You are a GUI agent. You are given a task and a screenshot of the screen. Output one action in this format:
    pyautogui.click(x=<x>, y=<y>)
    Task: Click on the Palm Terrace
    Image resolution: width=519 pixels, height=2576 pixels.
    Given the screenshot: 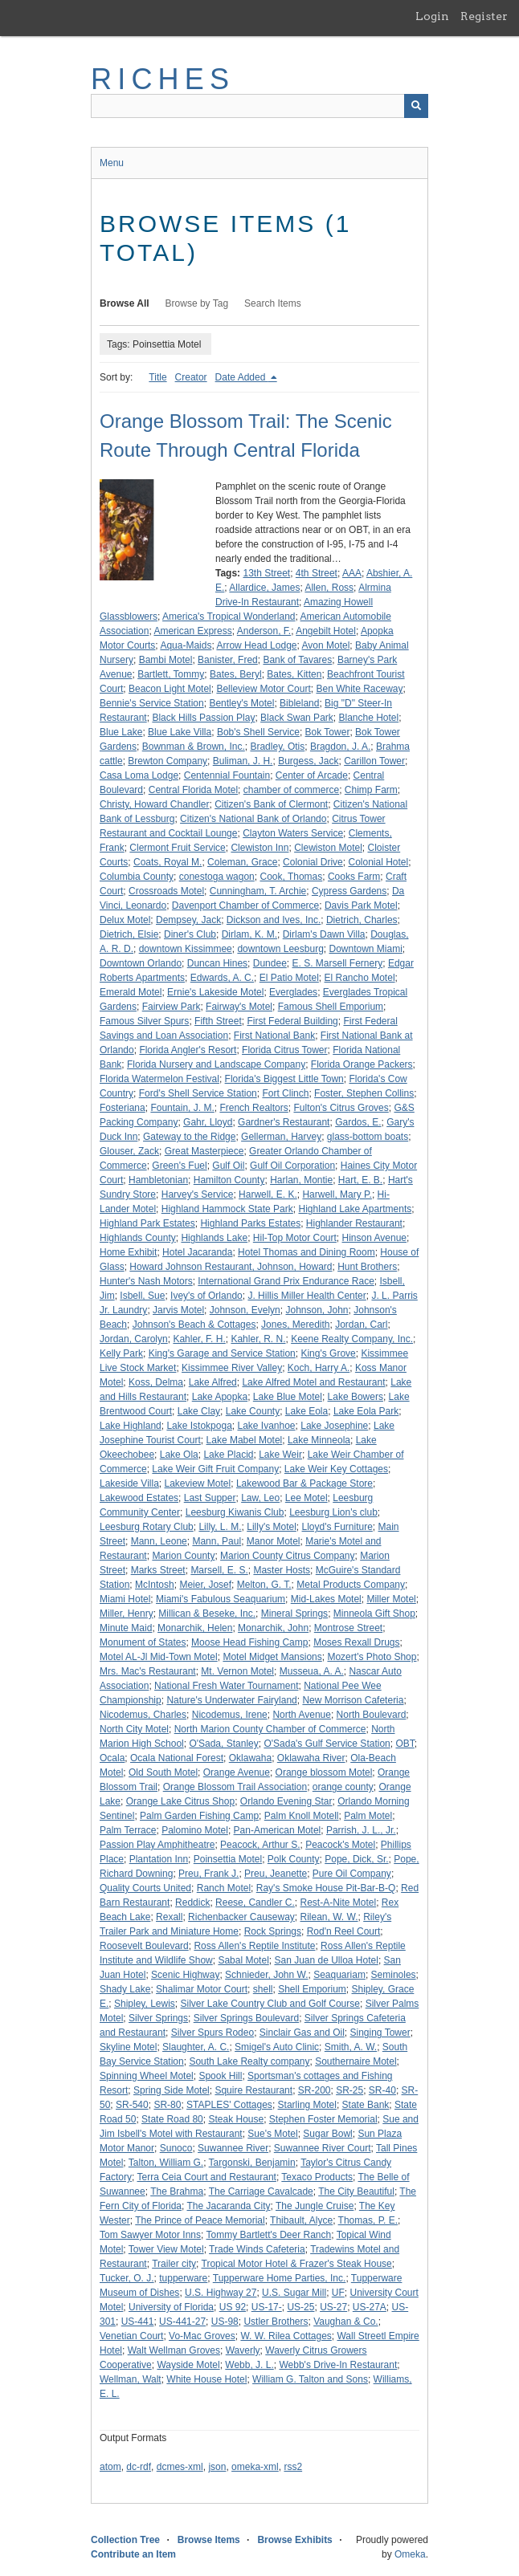 What is the action you would take?
    pyautogui.click(x=128, y=1830)
    